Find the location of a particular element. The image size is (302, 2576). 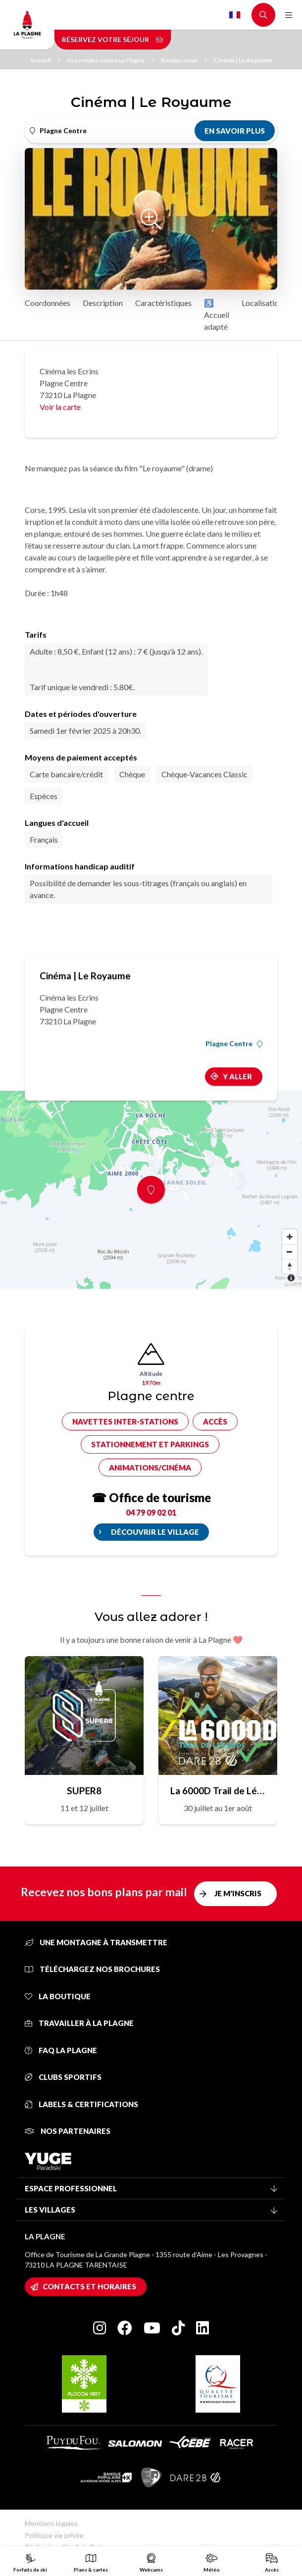

Coordonnées is located at coordinates (47, 302).